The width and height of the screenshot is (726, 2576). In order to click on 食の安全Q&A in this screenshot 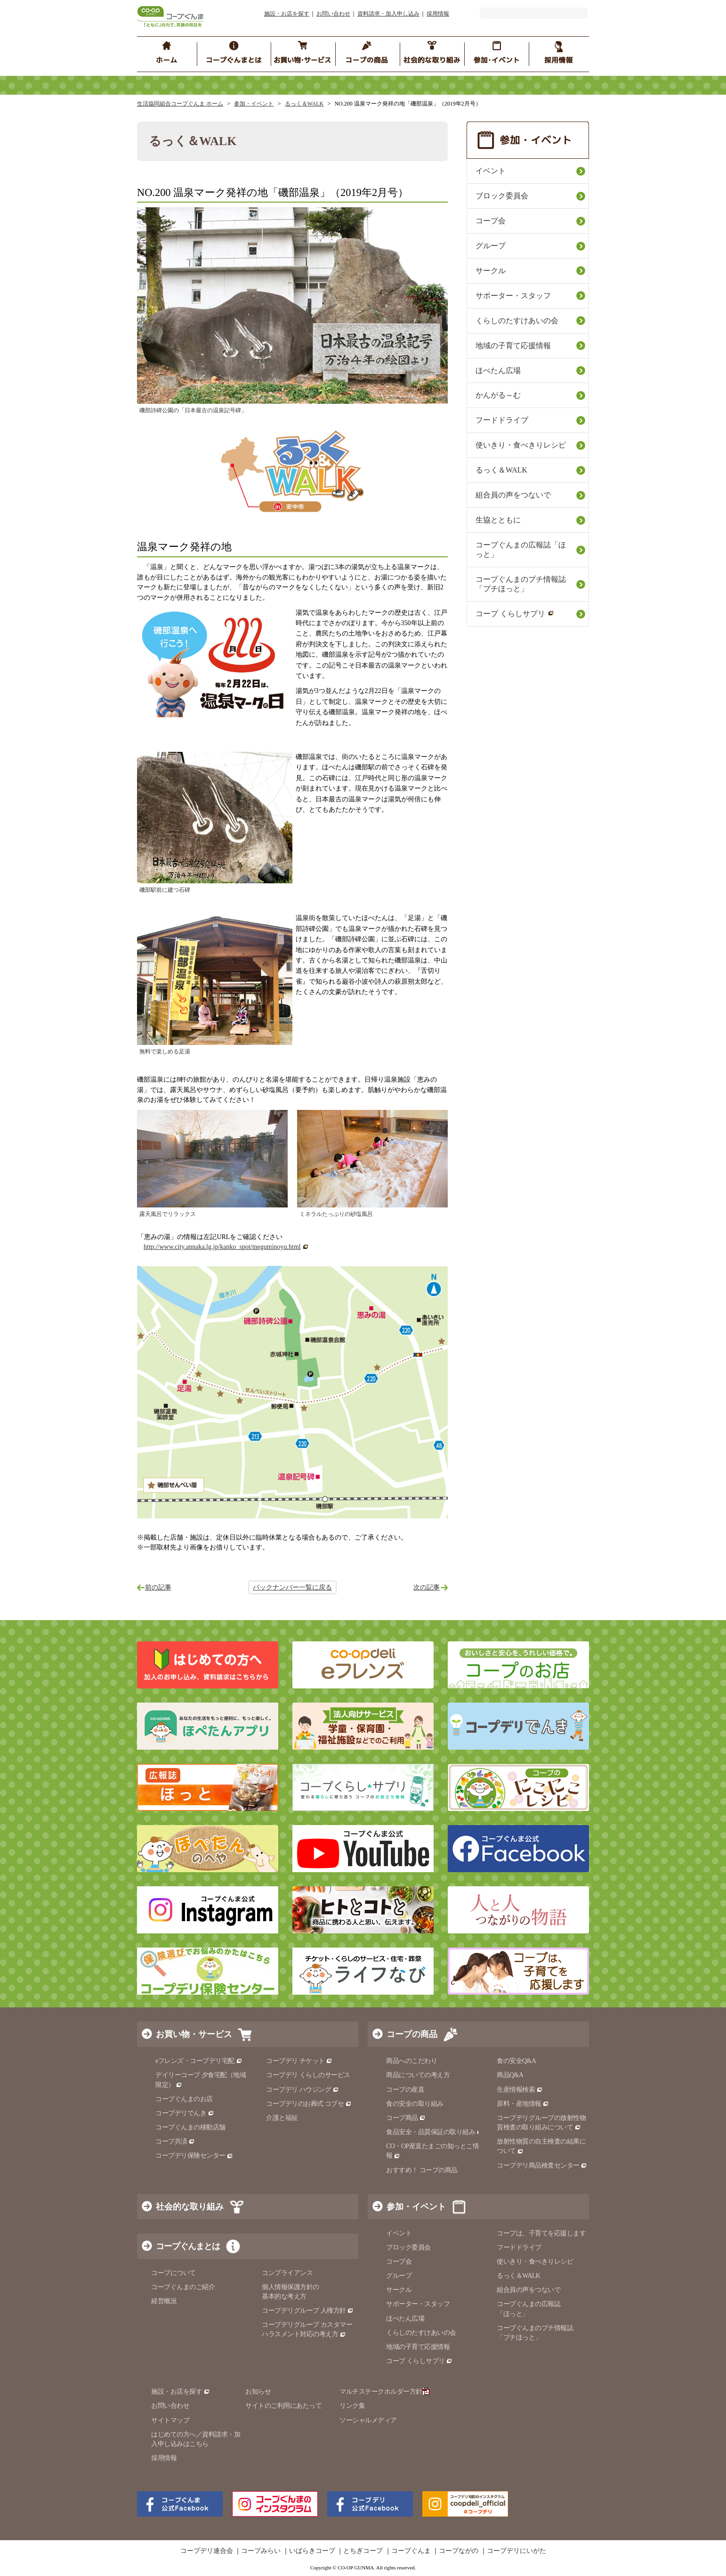, I will do `click(516, 2060)`.